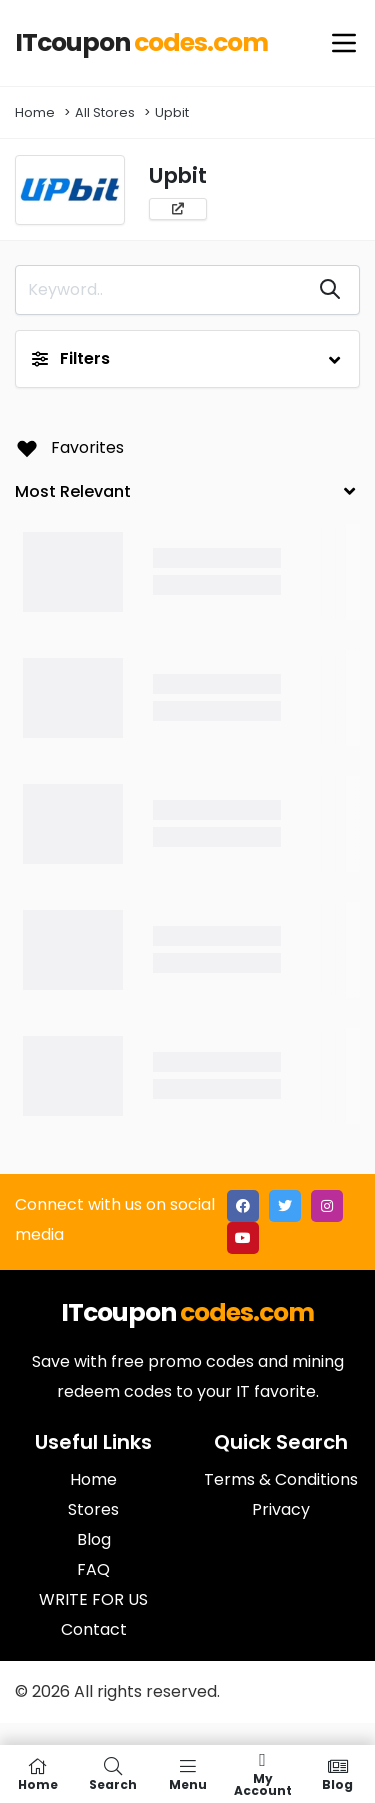 This screenshot has height=1803, width=375. What do you see at coordinates (172, 112) in the screenshot?
I see `Upbit` at bounding box center [172, 112].